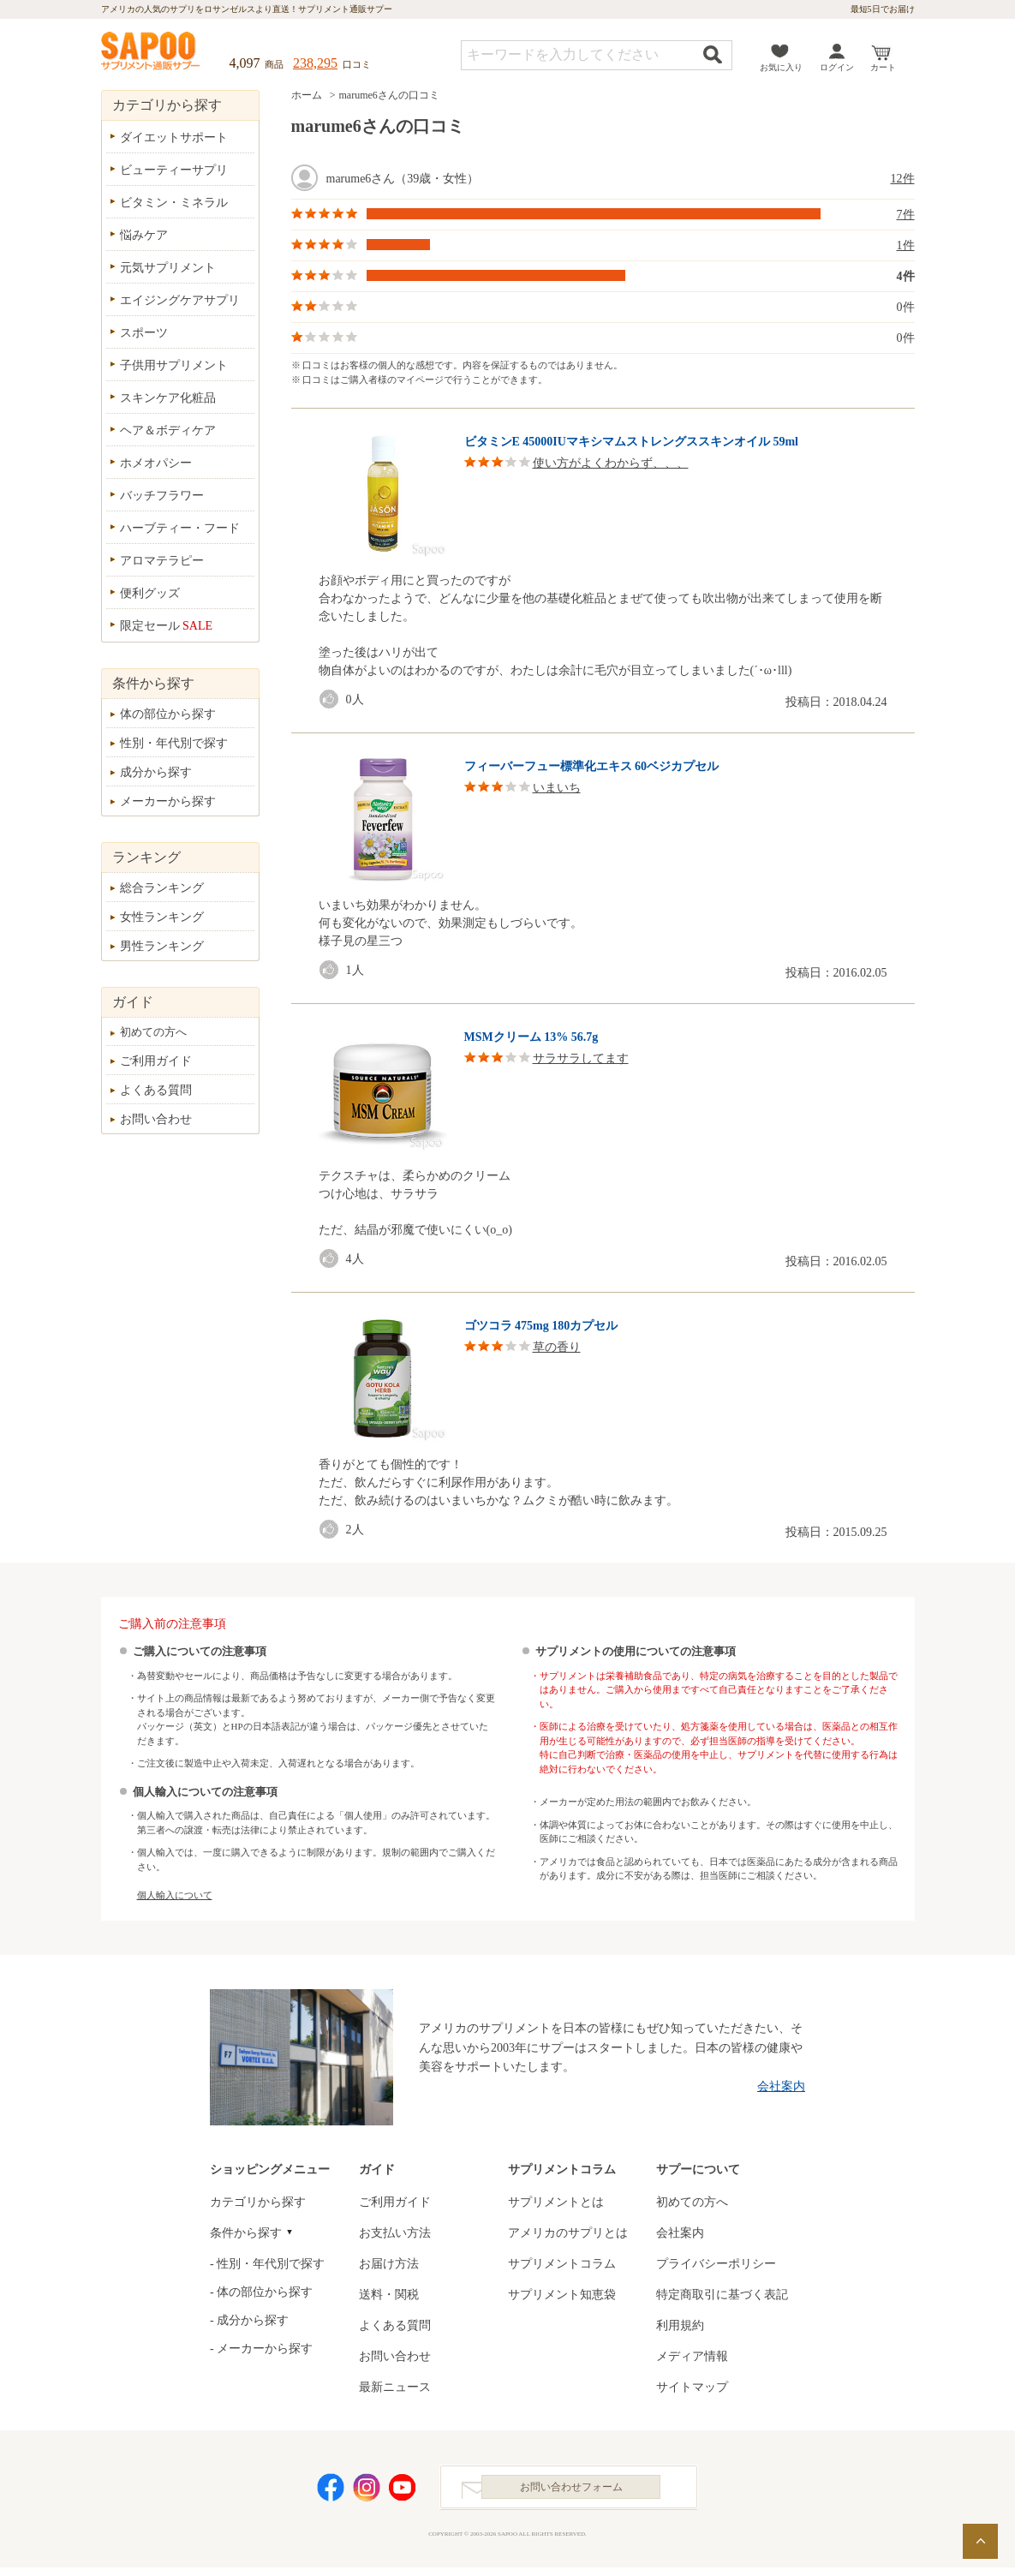 This screenshot has width=1015, height=2576. Describe the element at coordinates (150, 593) in the screenshot. I see `便利グッズ` at that location.